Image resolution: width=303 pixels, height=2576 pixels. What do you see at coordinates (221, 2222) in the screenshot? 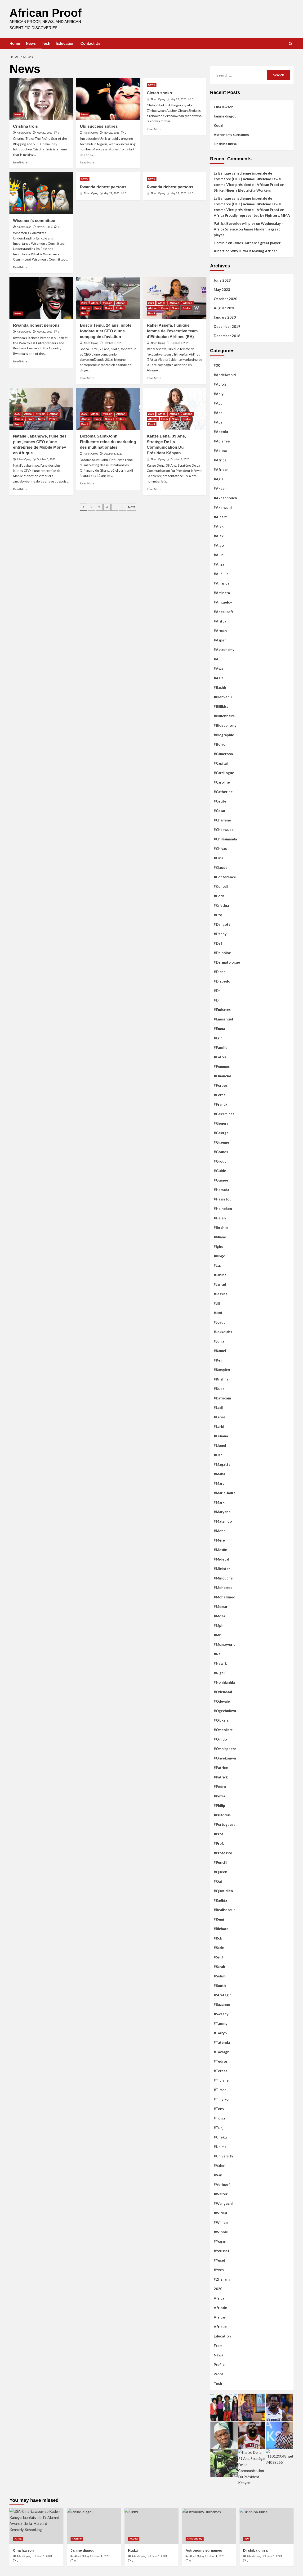
I see `#William` at bounding box center [221, 2222].